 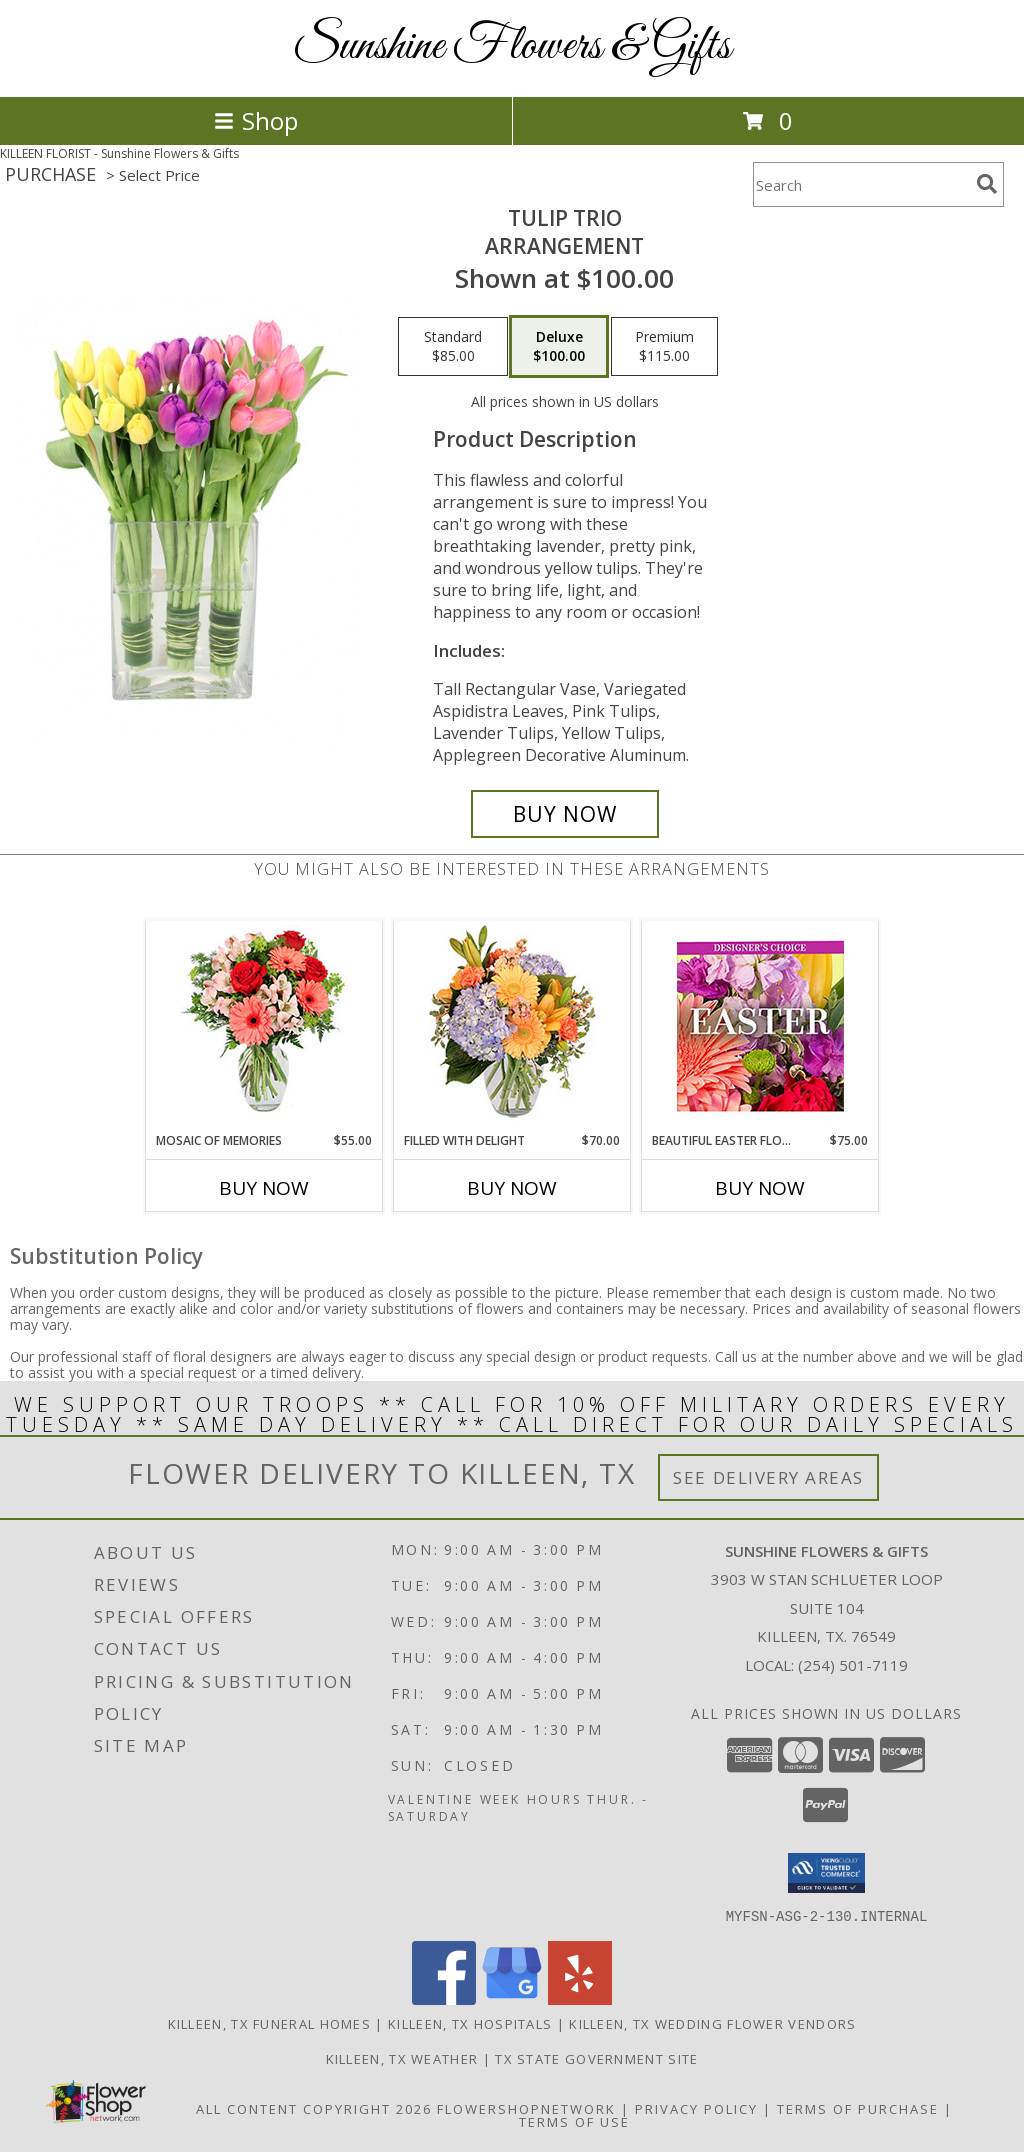 What do you see at coordinates (987, 184) in the screenshot?
I see `[search]` at bounding box center [987, 184].